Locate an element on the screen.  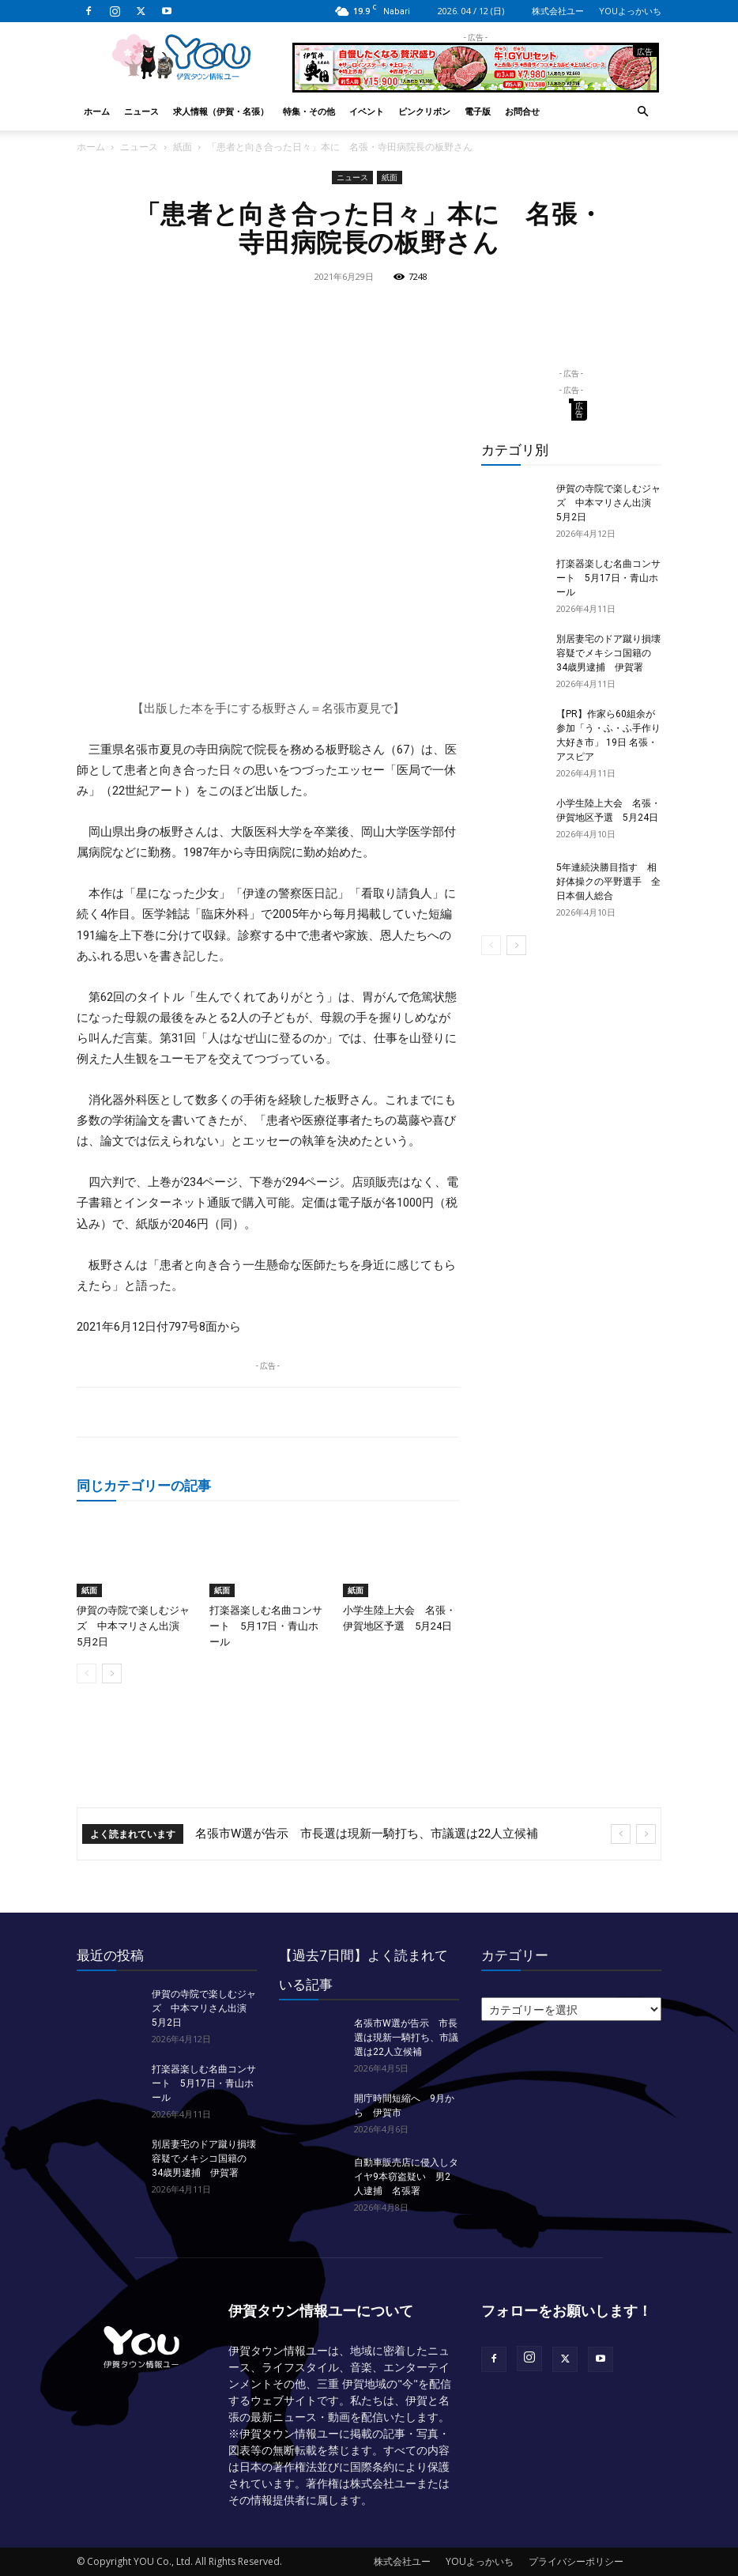
プライバシーポリシー is located at coordinates (576, 2561).